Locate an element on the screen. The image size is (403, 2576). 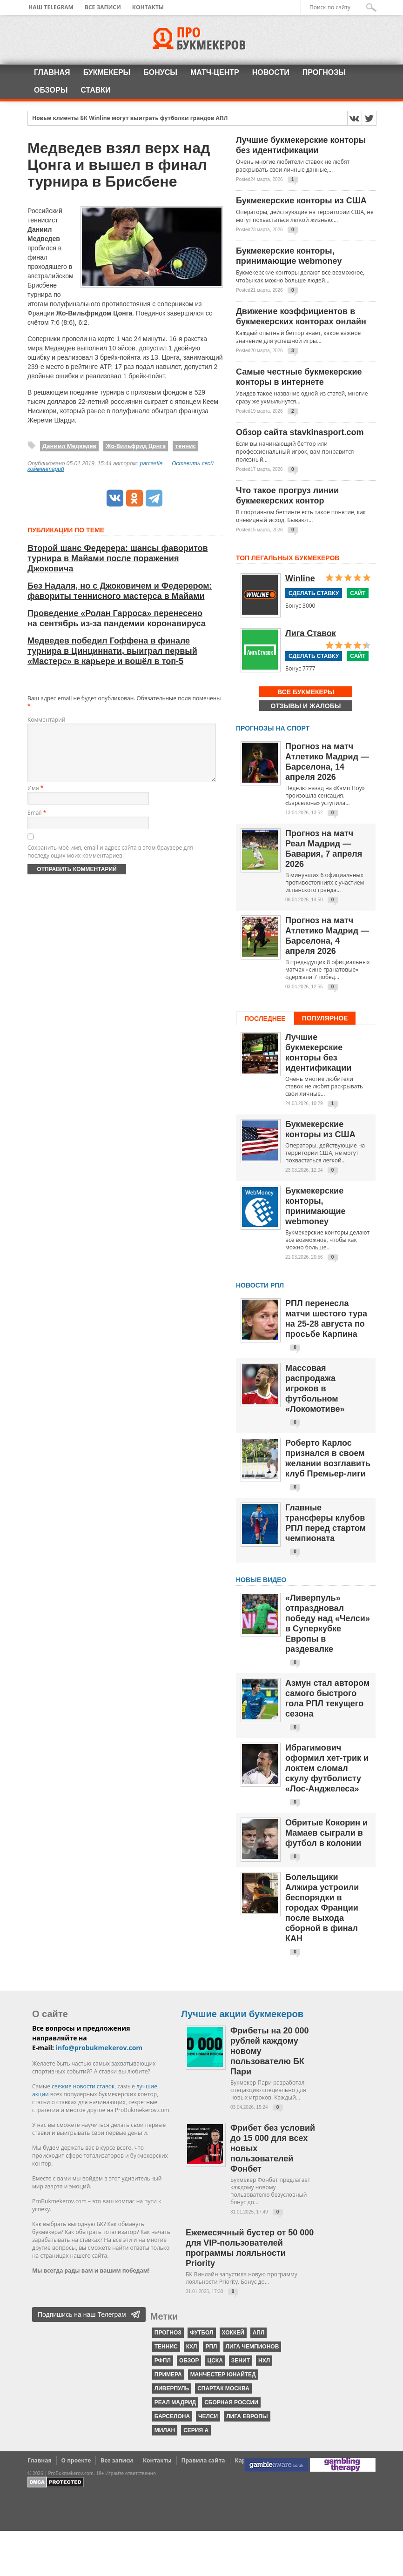
Обритые Кокорин и Мамаев сыграли в футбол в колонии is located at coordinates (326, 1833).